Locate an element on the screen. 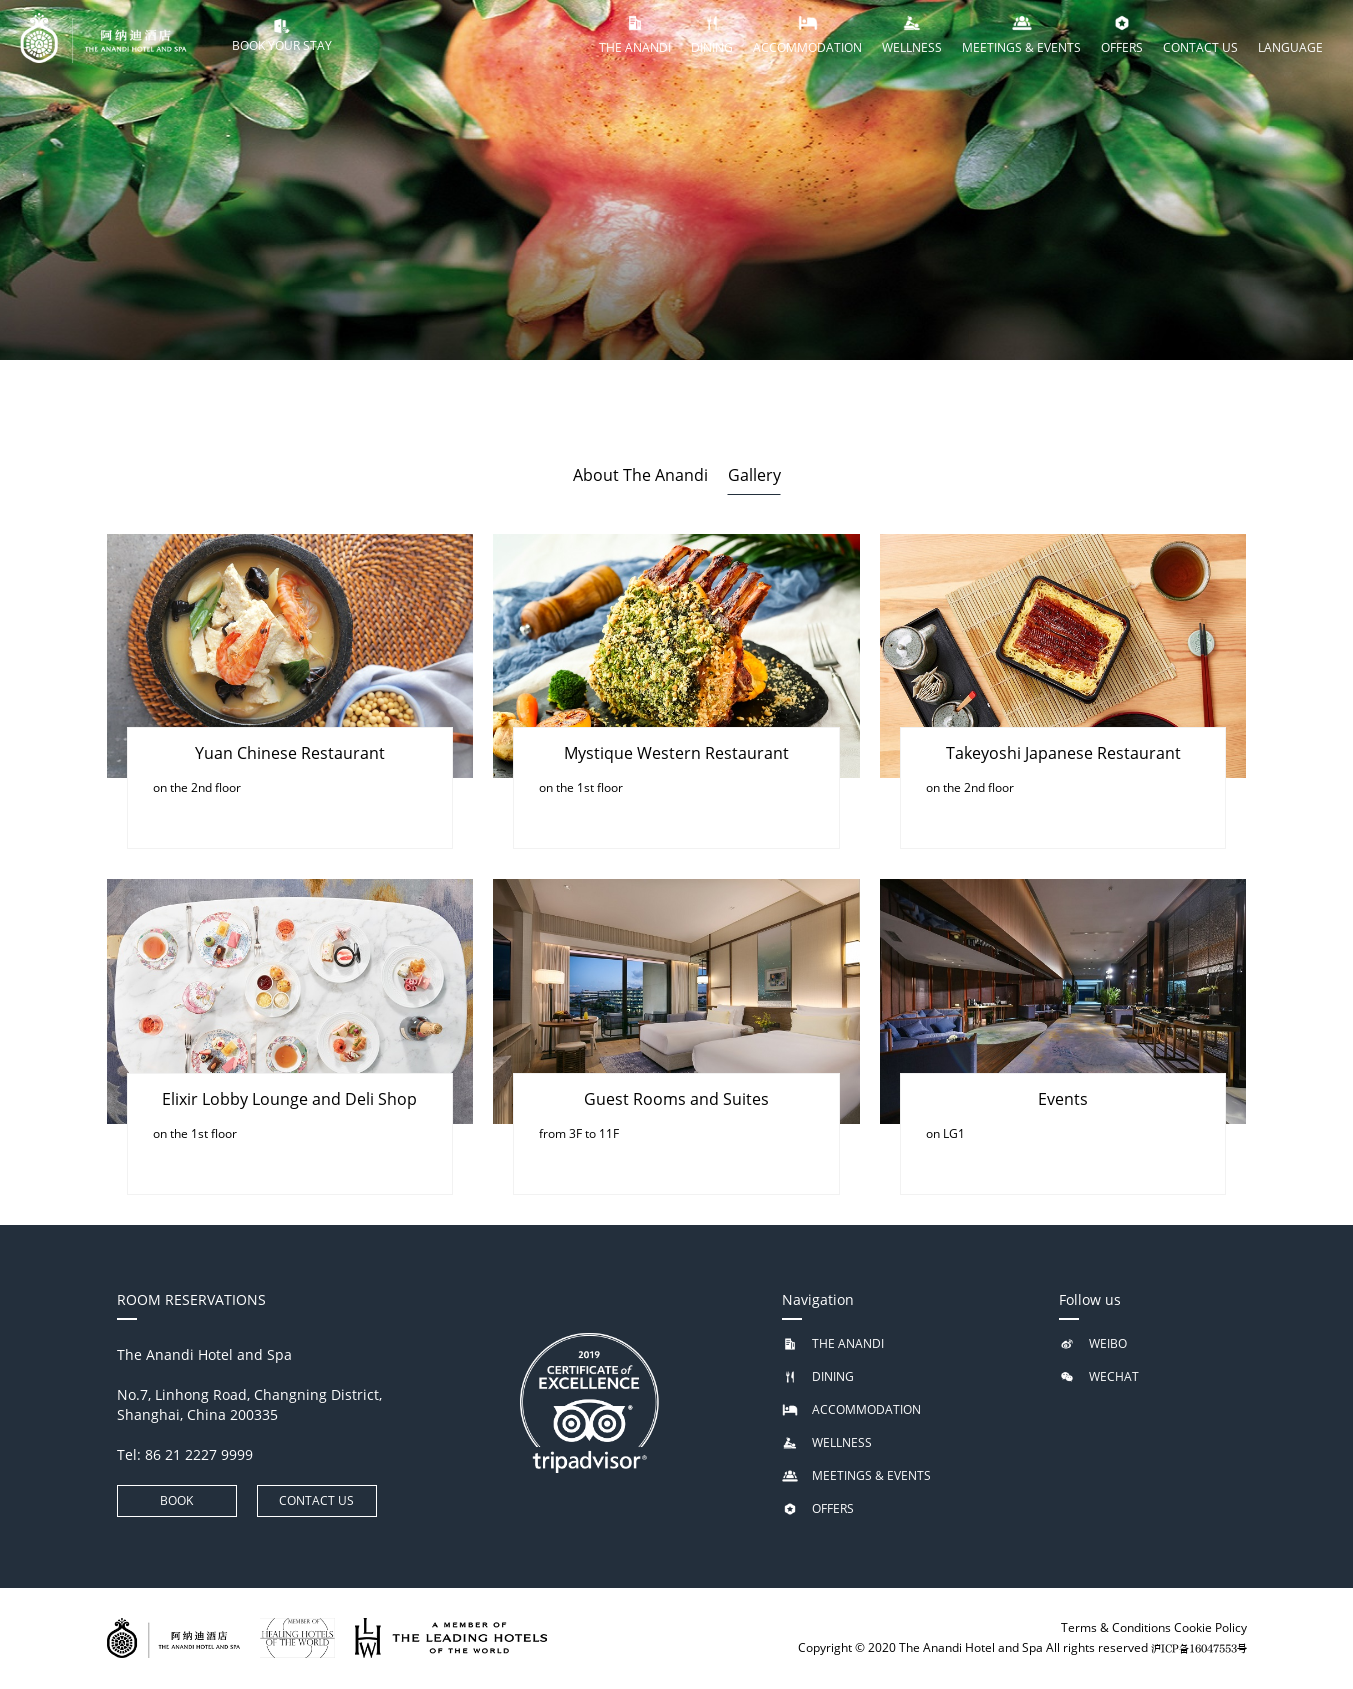  ACCOMMODATION is located at coordinates (866, 1409).